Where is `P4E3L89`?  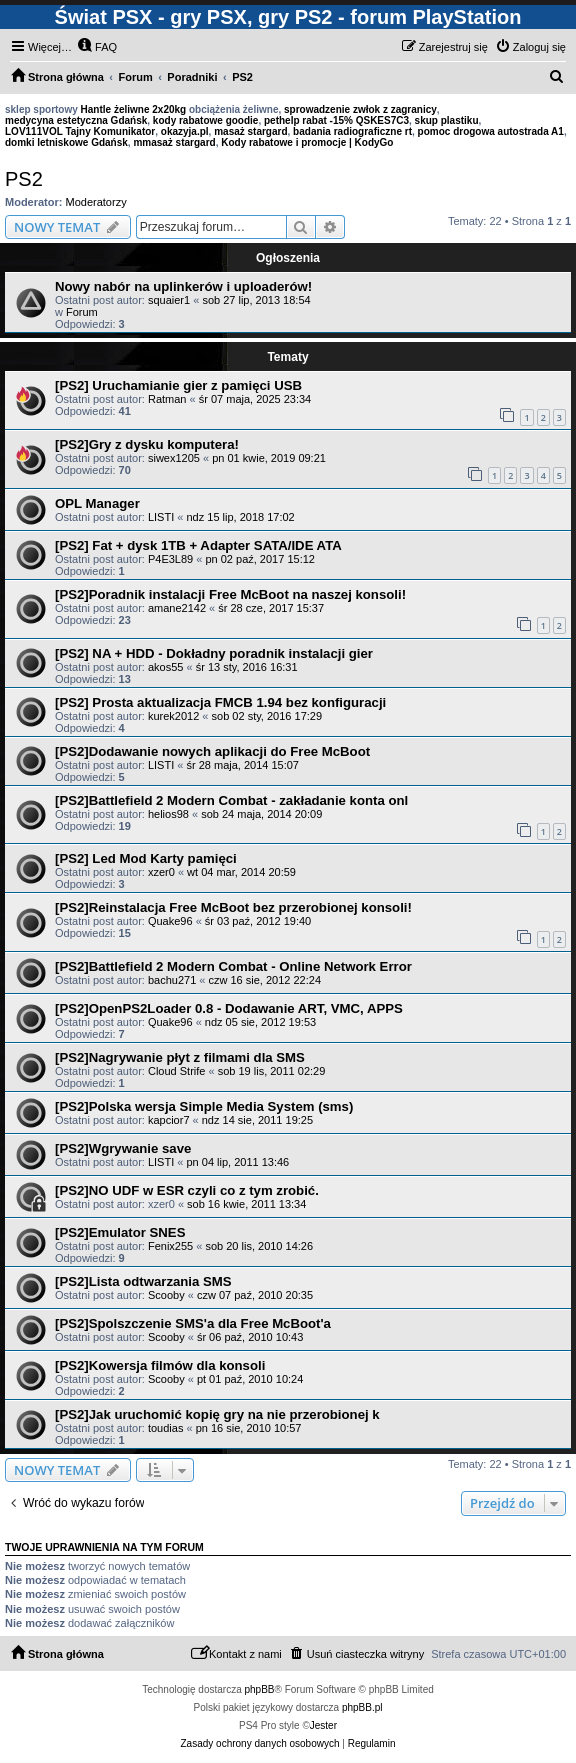 P4E3L89 is located at coordinates (170, 559).